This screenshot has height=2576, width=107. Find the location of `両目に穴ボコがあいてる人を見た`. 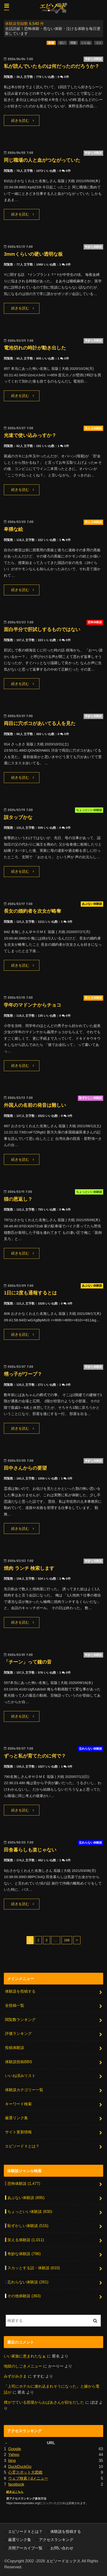

両目に穴ボコがあいてる人を見た is located at coordinates (39, 723).